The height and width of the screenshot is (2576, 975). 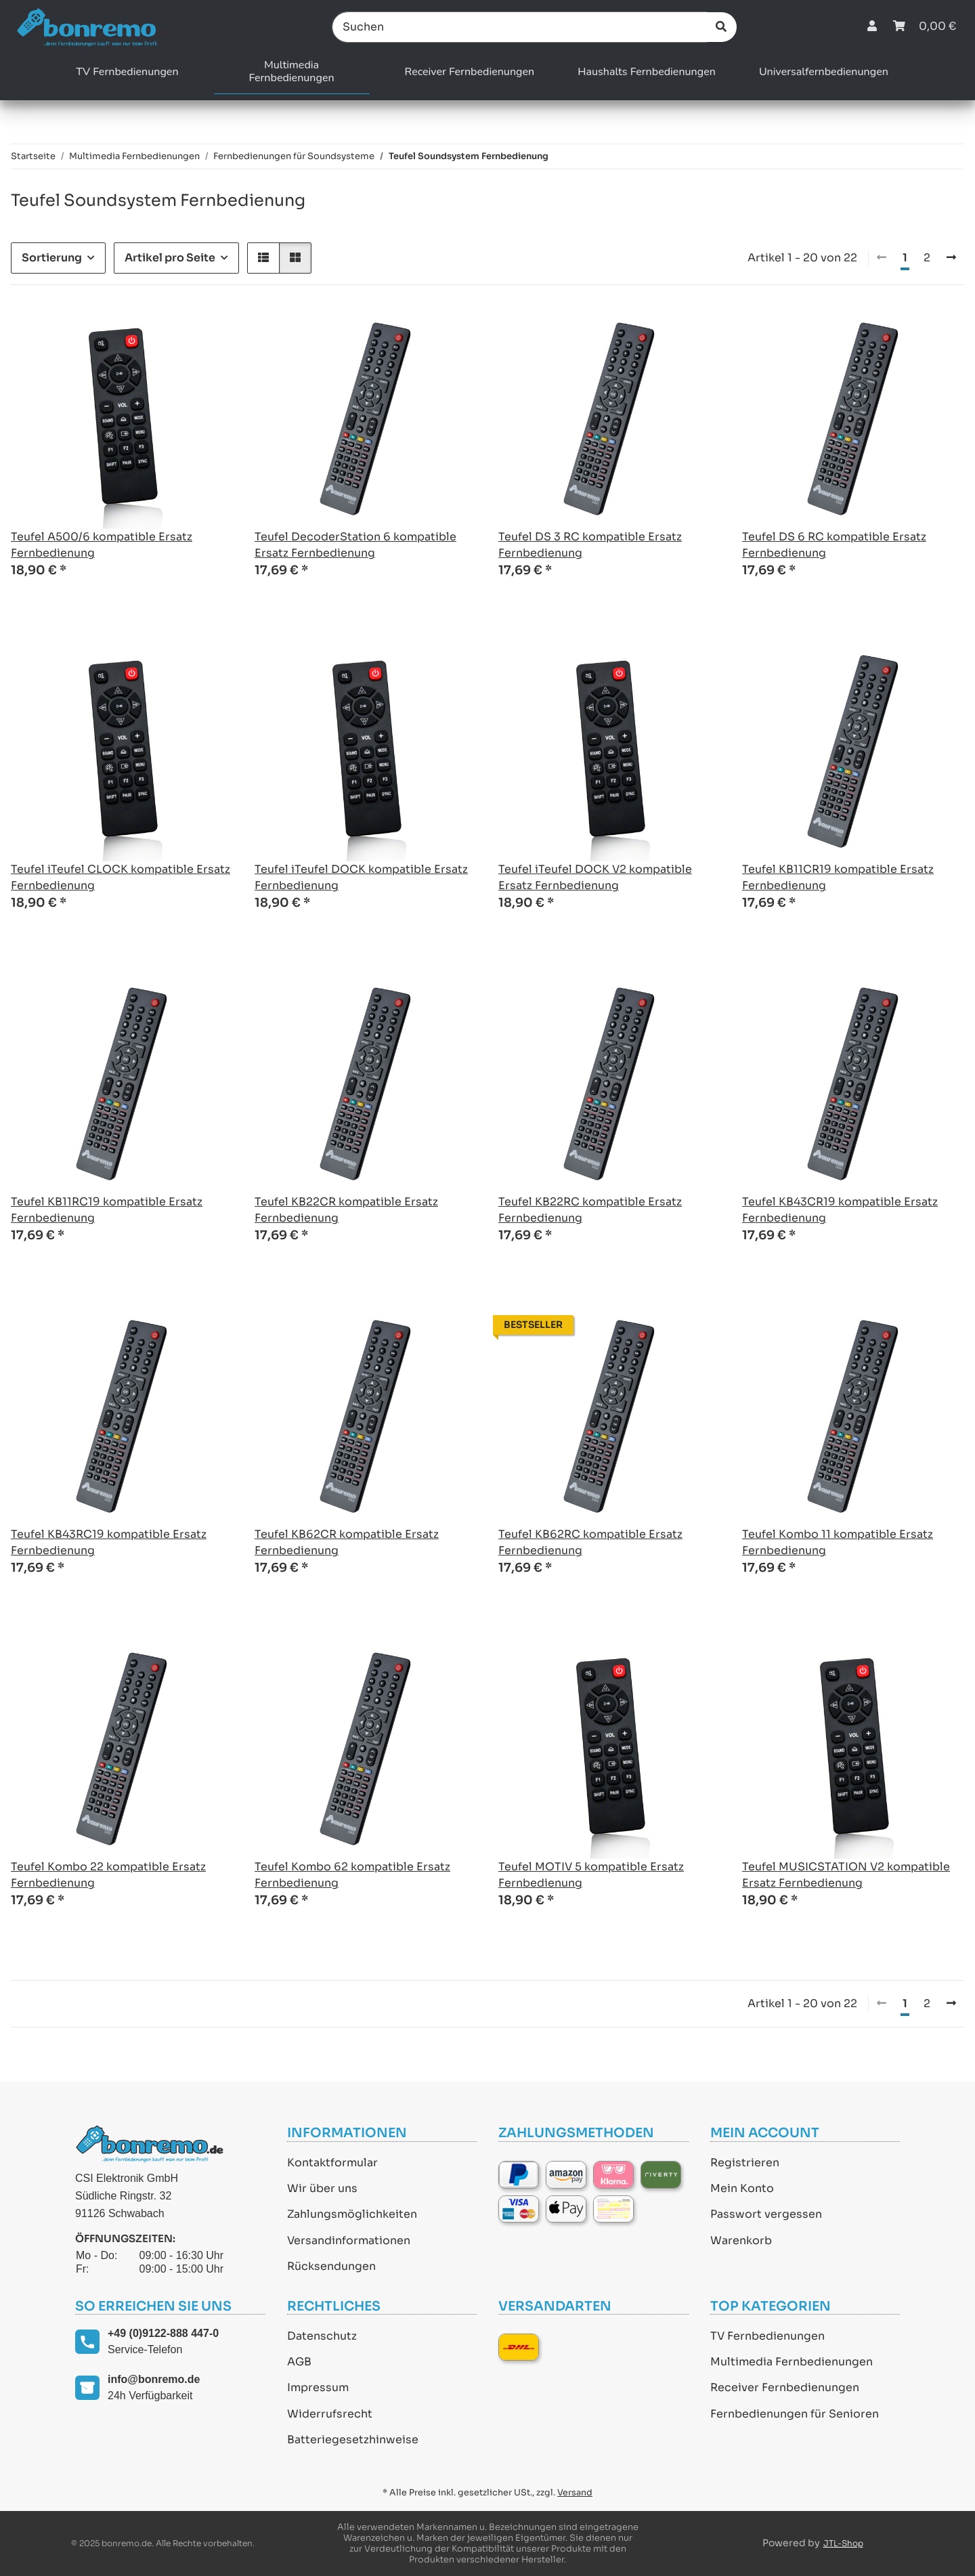 What do you see at coordinates (348, 2240) in the screenshot?
I see `Versandinformationen` at bounding box center [348, 2240].